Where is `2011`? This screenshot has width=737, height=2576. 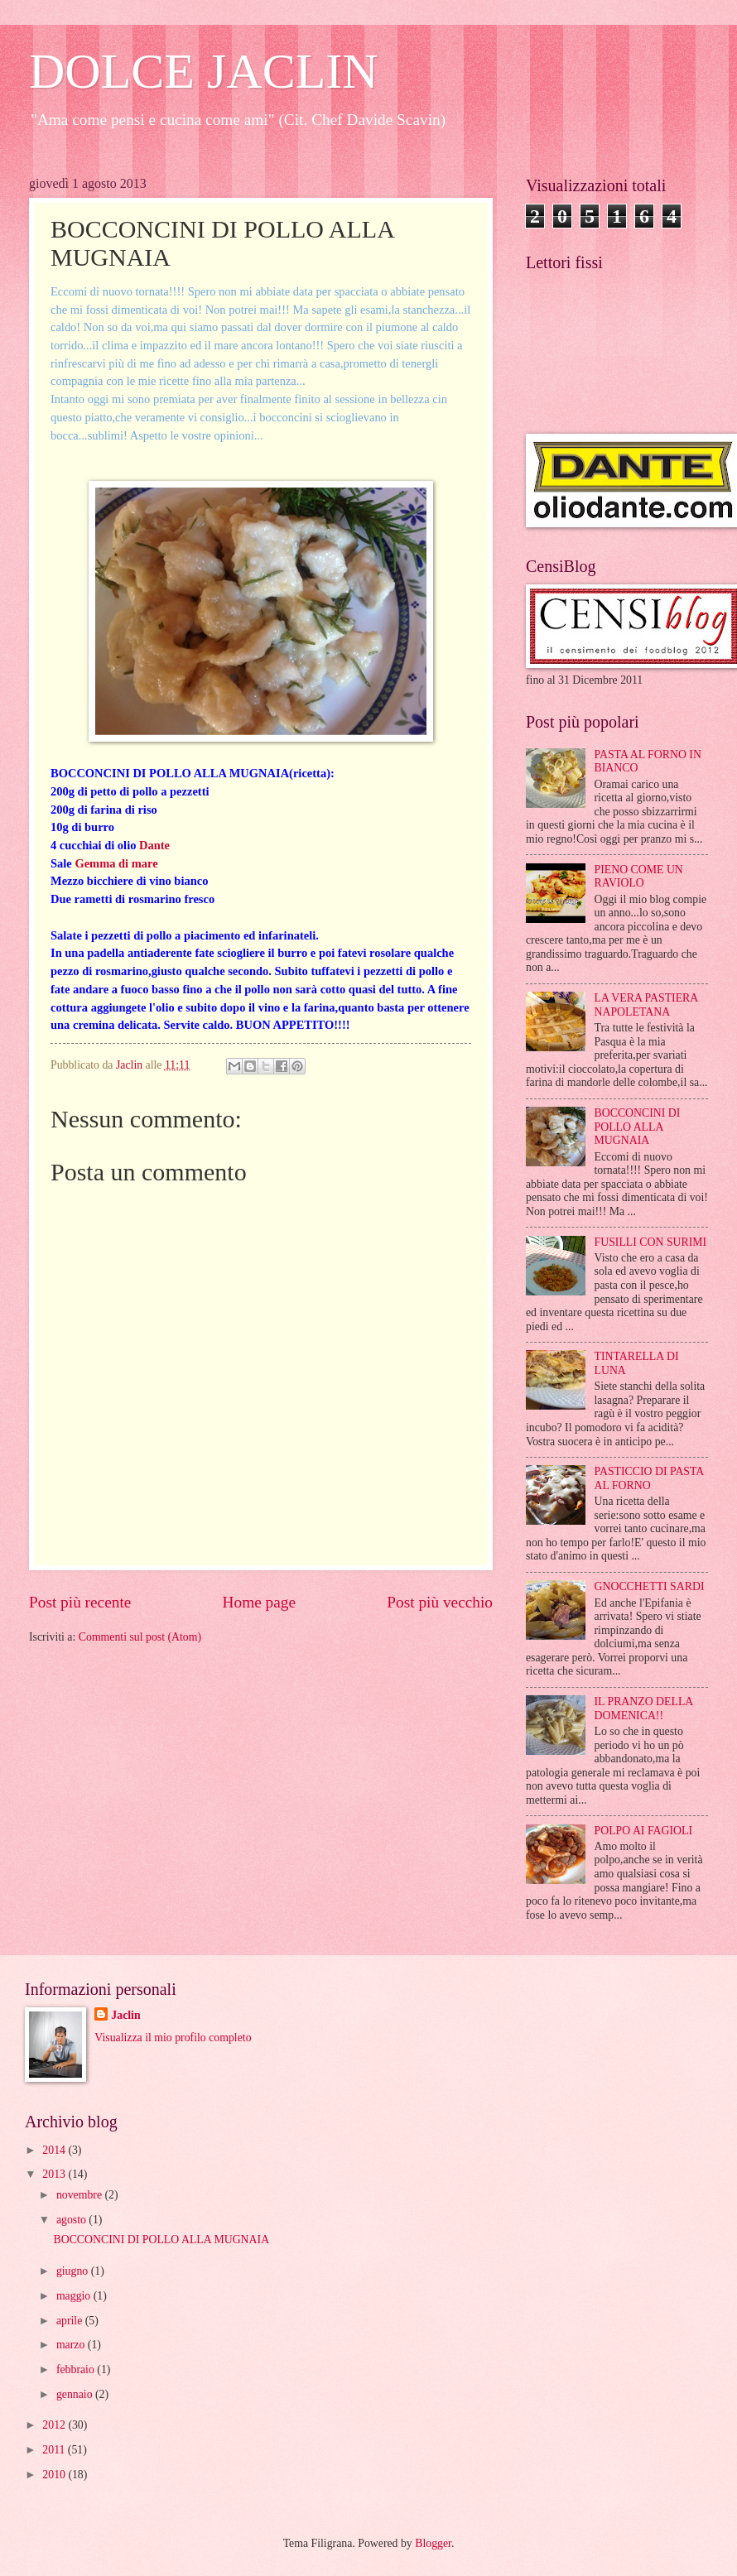 2011 is located at coordinates (55, 2450).